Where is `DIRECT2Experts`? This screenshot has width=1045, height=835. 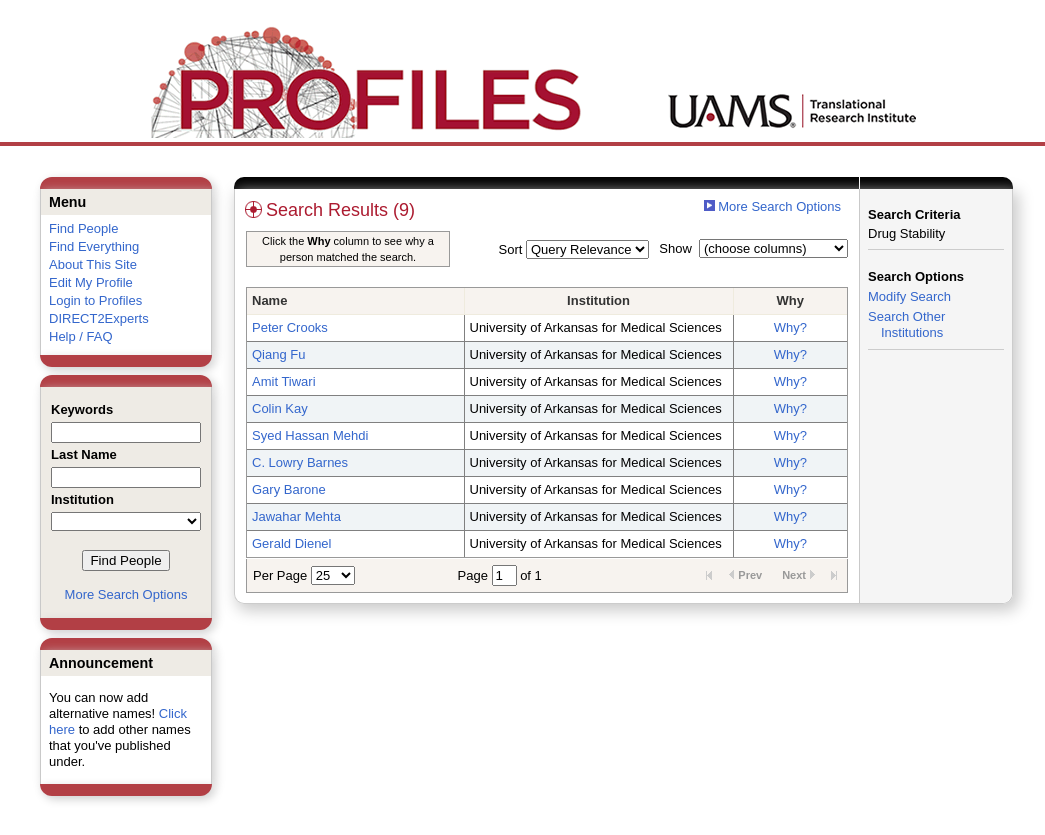 DIRECT2Experts is located at coordinates (99, 318).